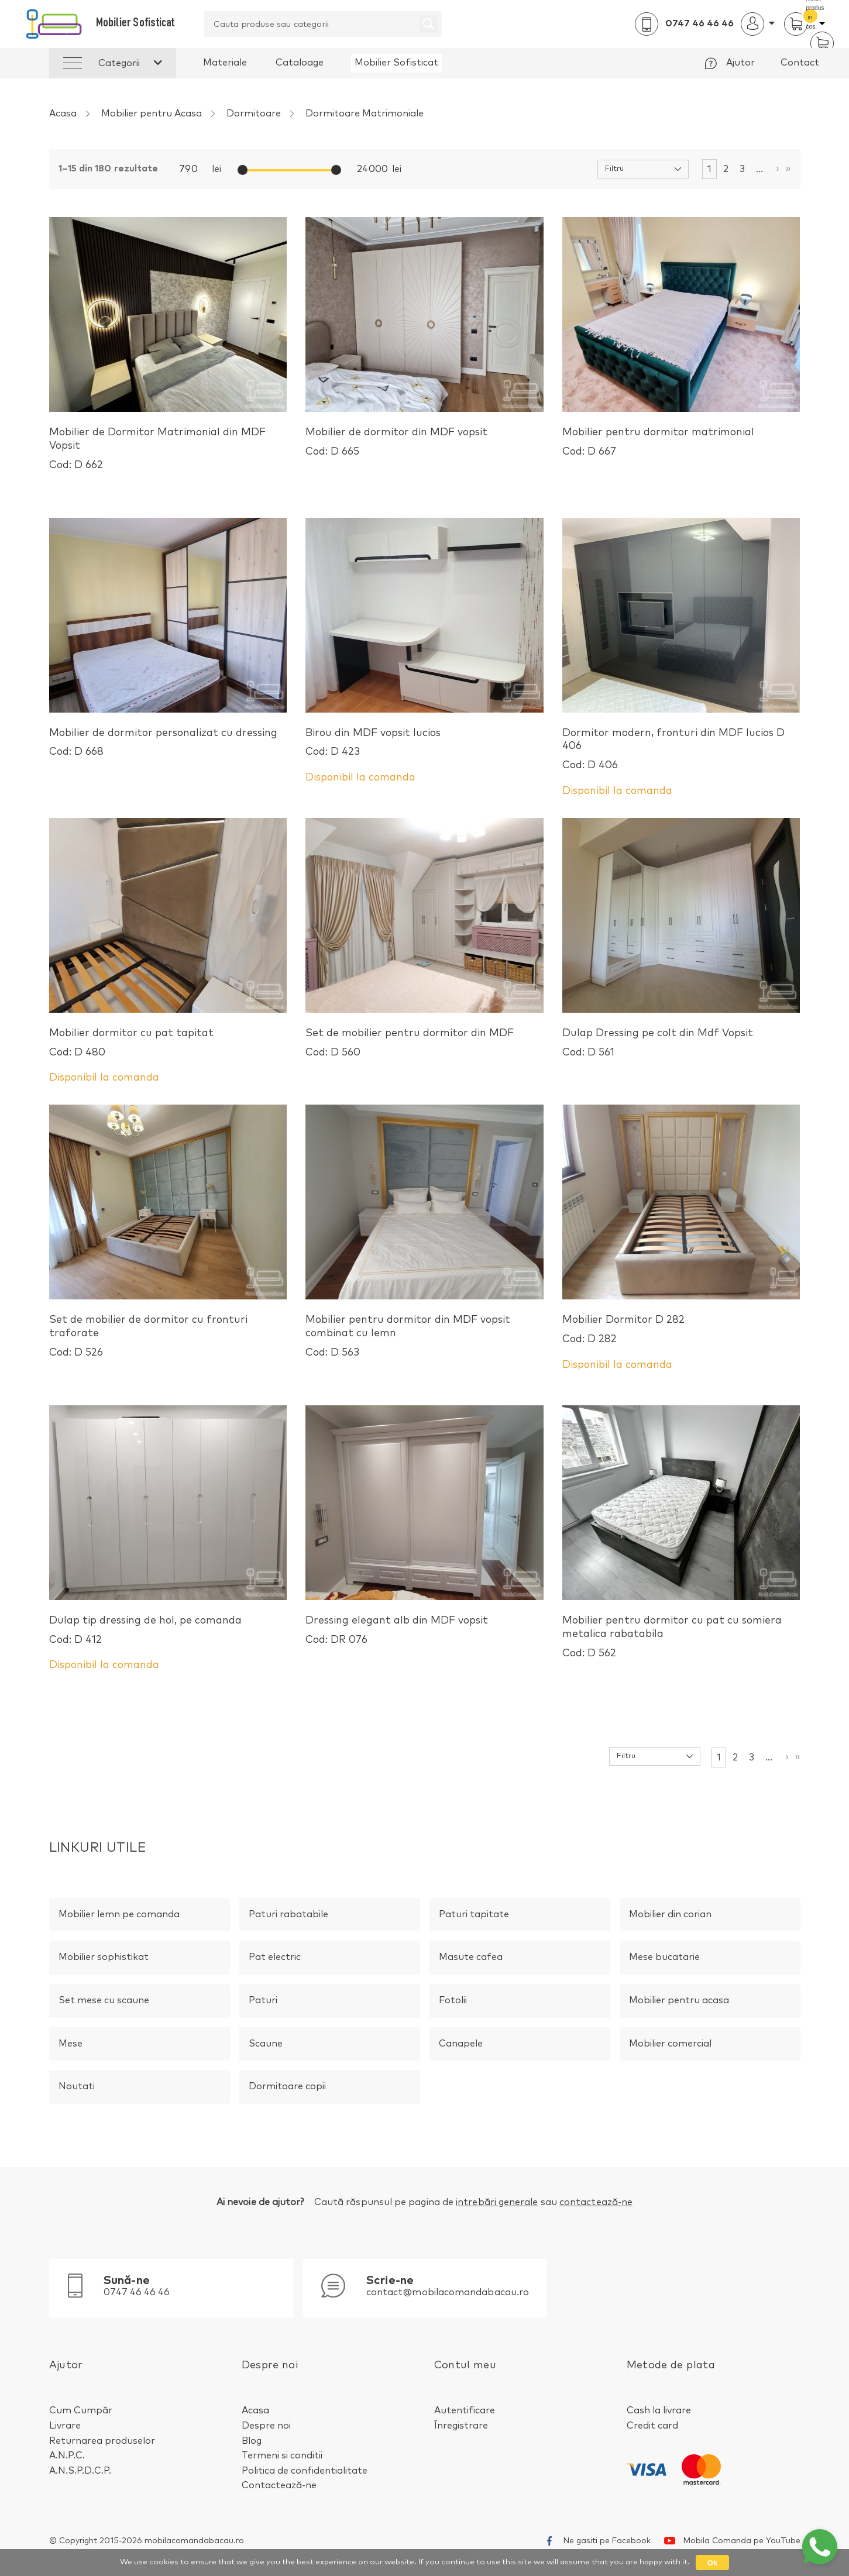 This screenshot has height=2576, width=849. I want to click on Mobilier Lemn pe Comanda, so click(119, 1914).